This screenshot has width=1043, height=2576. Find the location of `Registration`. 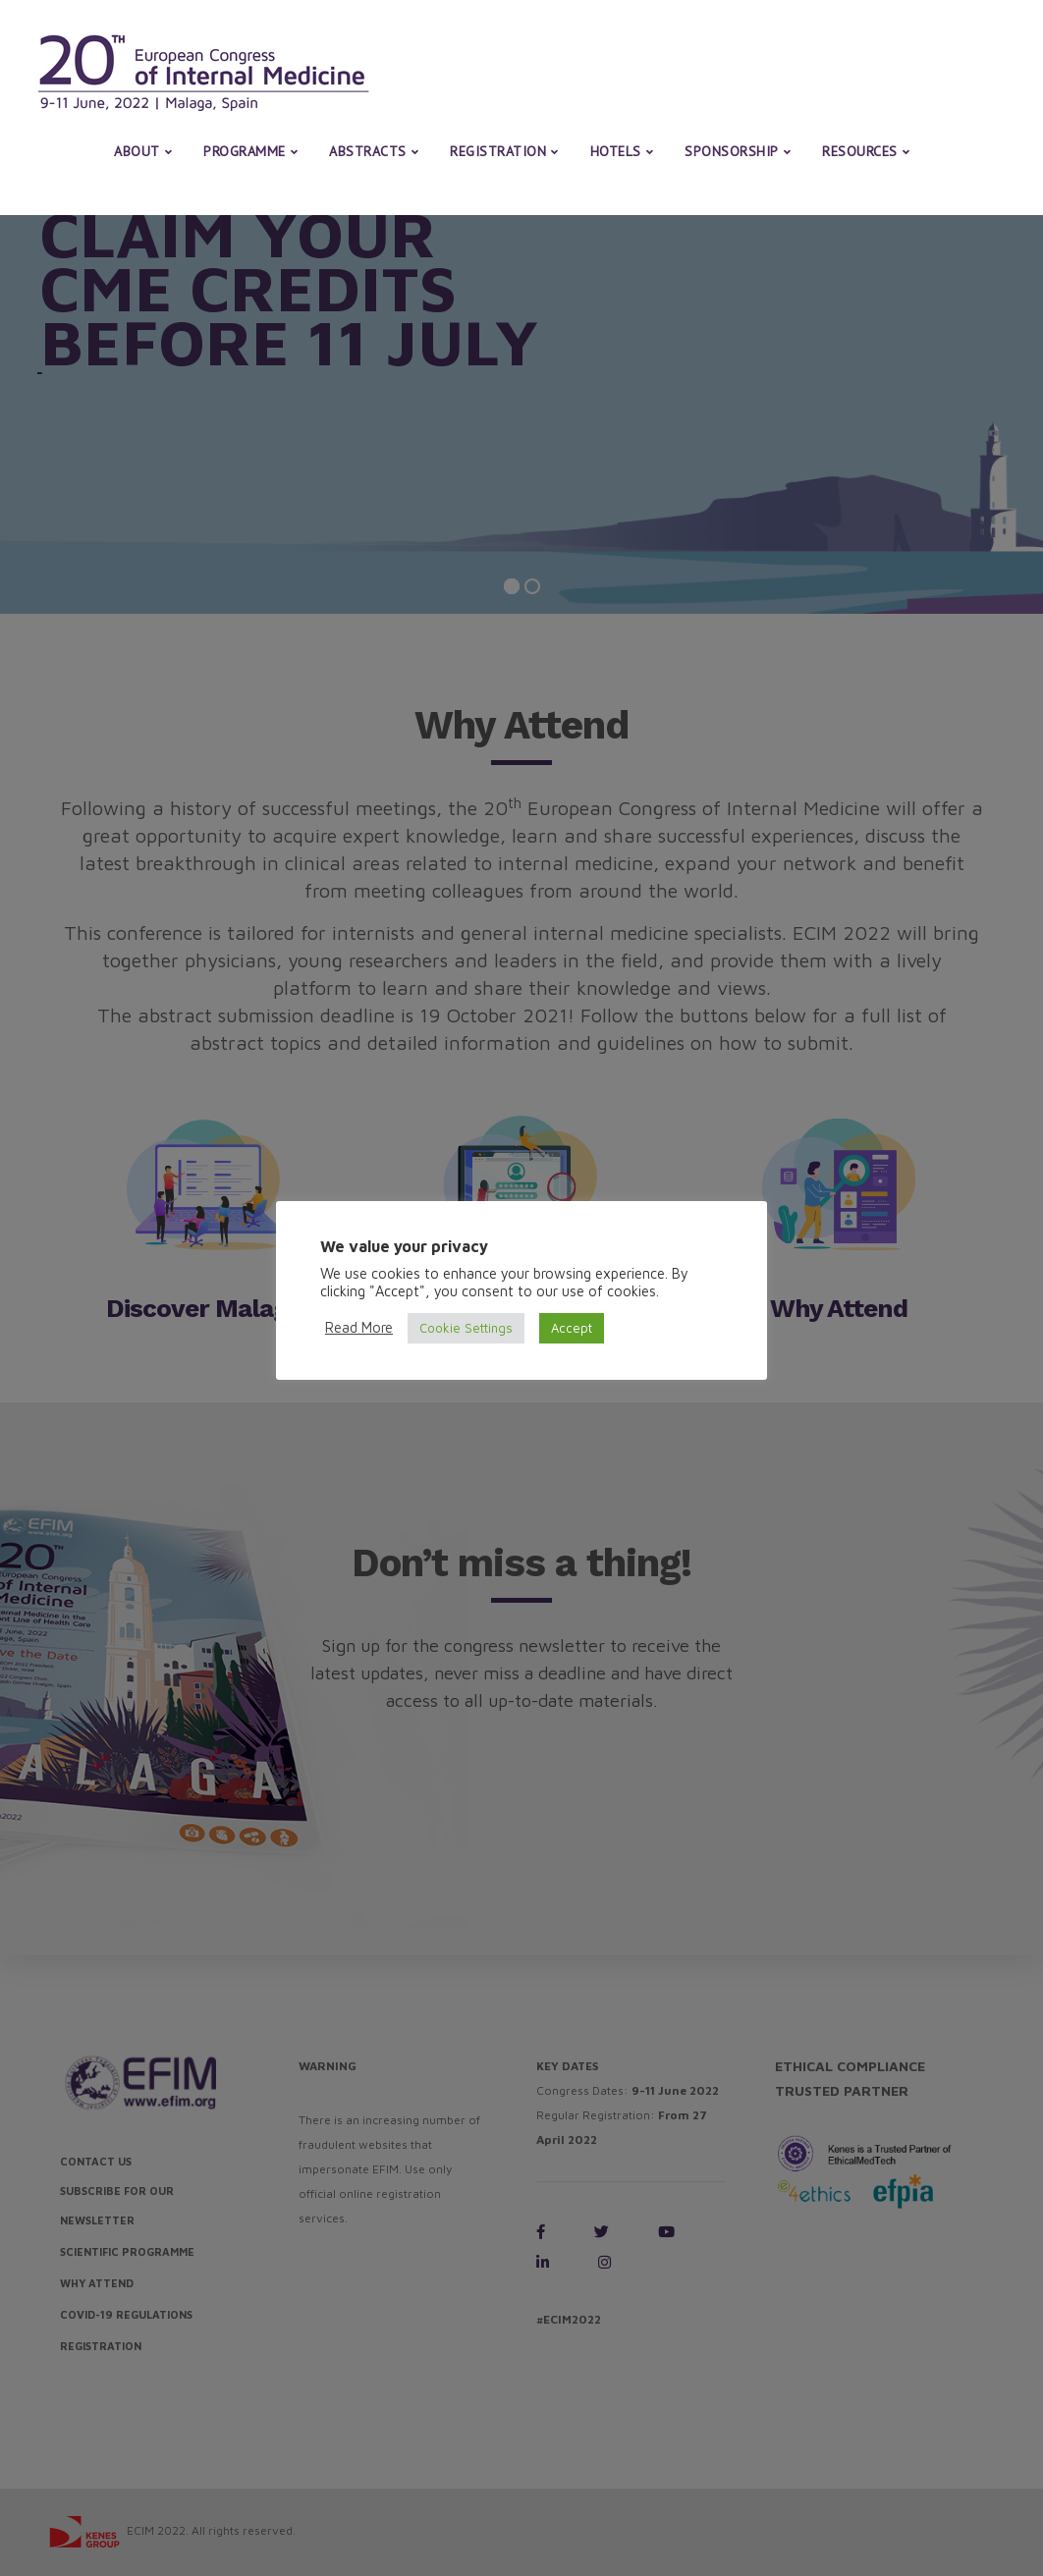

Registration is located at coordinates (498, 151).